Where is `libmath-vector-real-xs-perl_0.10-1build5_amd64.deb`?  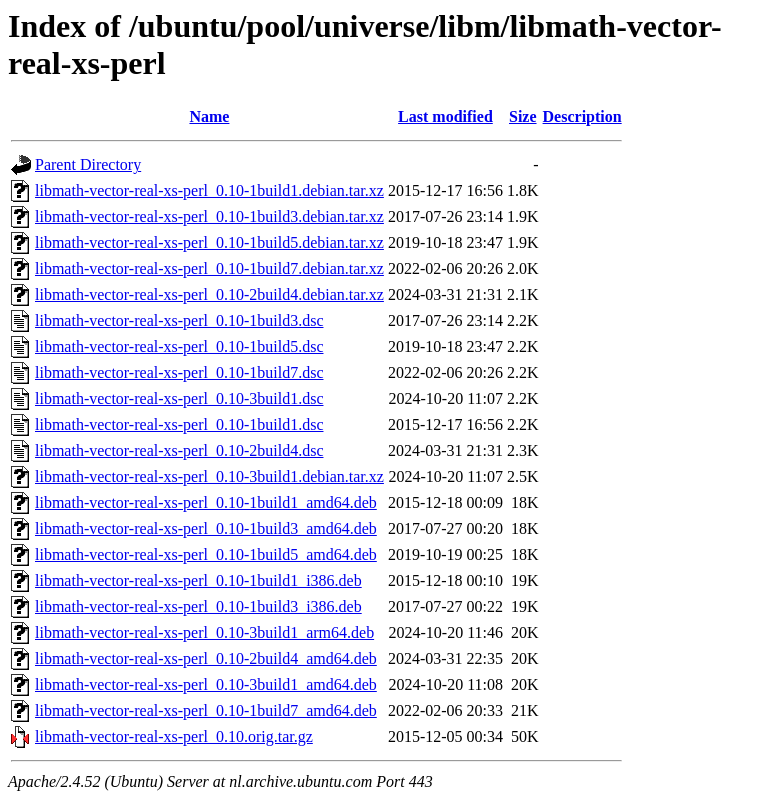 libmath-vector-real-xs-perl_0.10-1build5_amd64.deb is located at coordinates (206, 554).